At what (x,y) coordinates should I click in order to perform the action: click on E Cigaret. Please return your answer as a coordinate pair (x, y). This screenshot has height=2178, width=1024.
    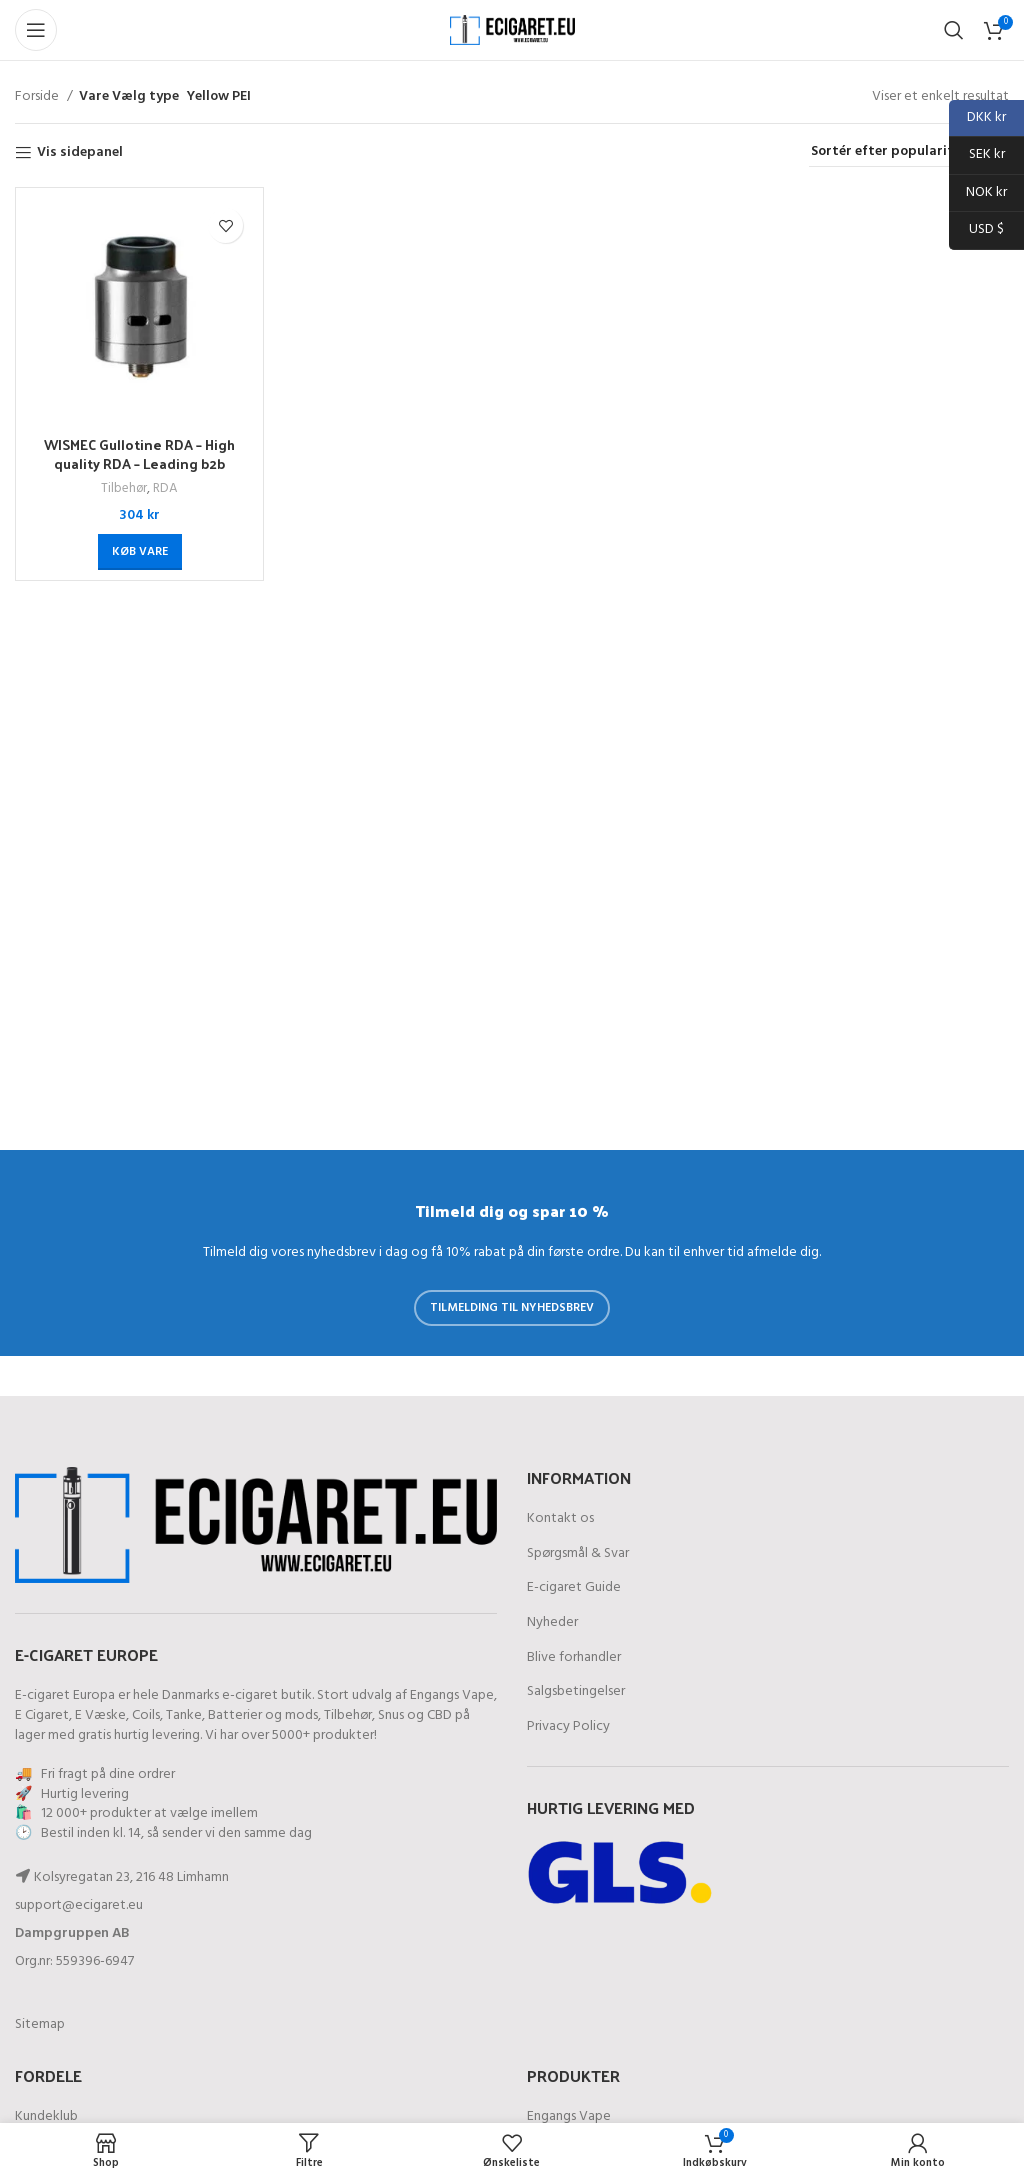
    Looking at the image, I should click on (42, 1715).